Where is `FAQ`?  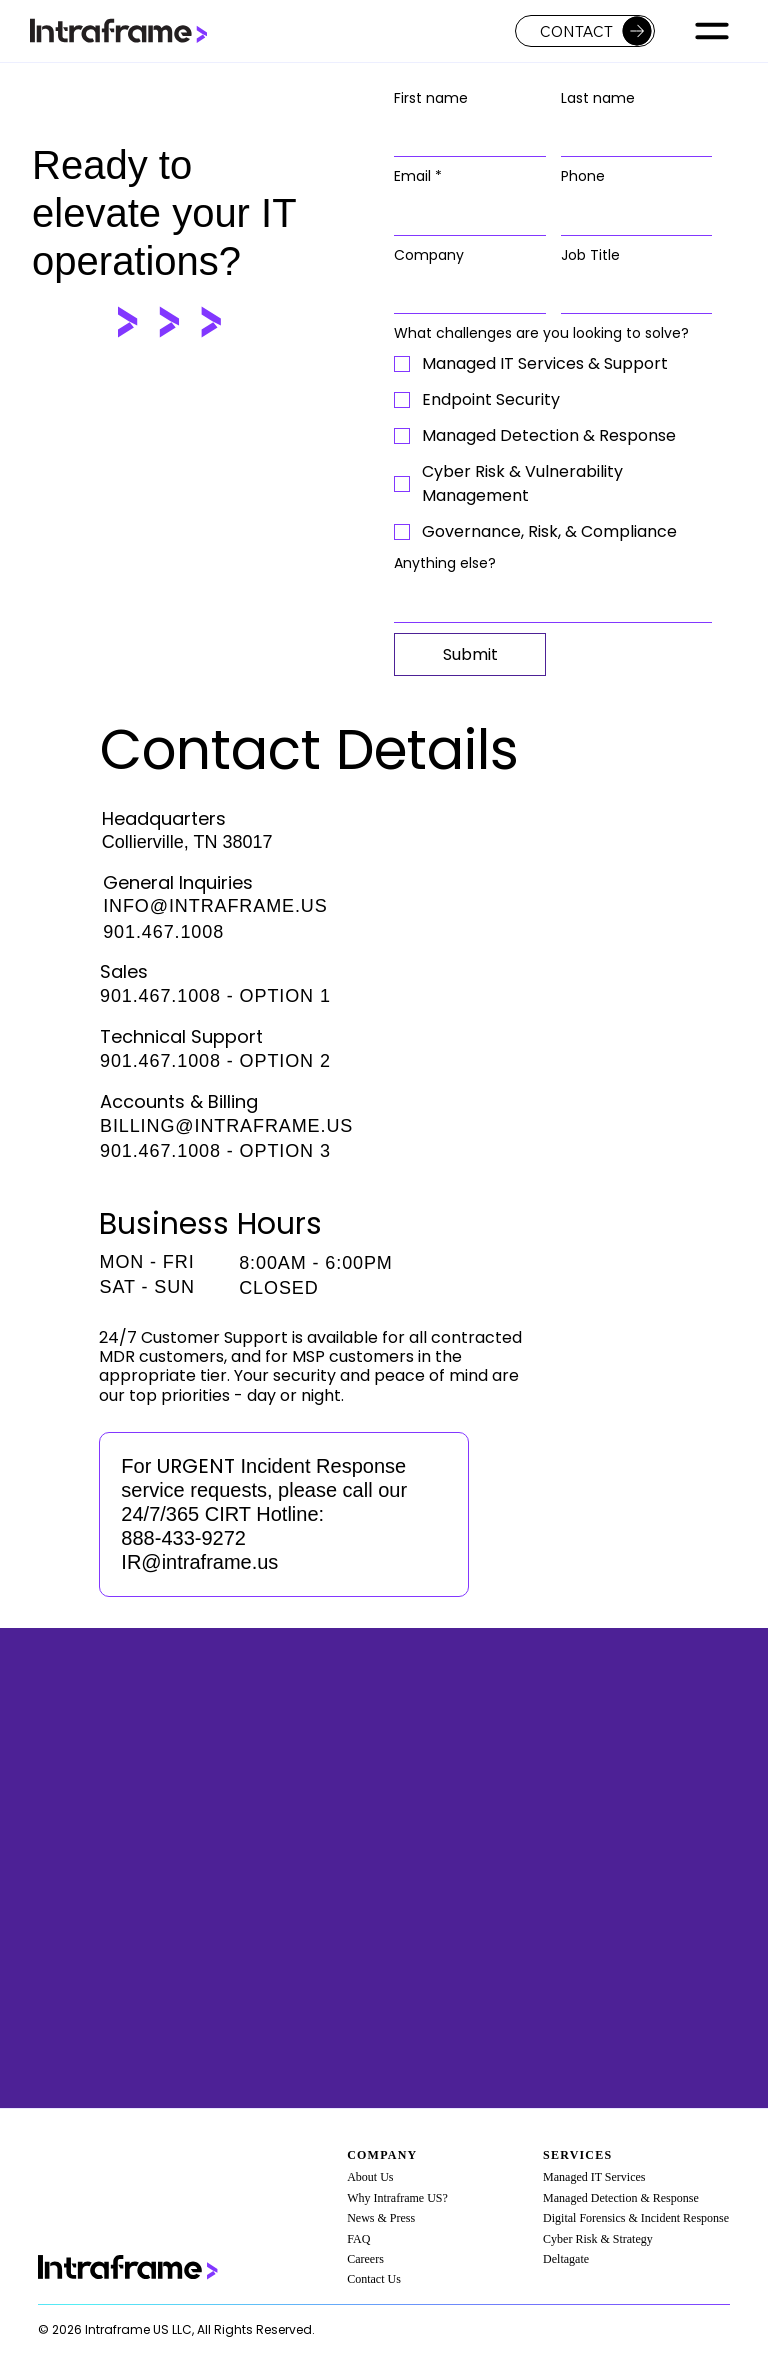 FAQ is located at coordinates (358, 2239).